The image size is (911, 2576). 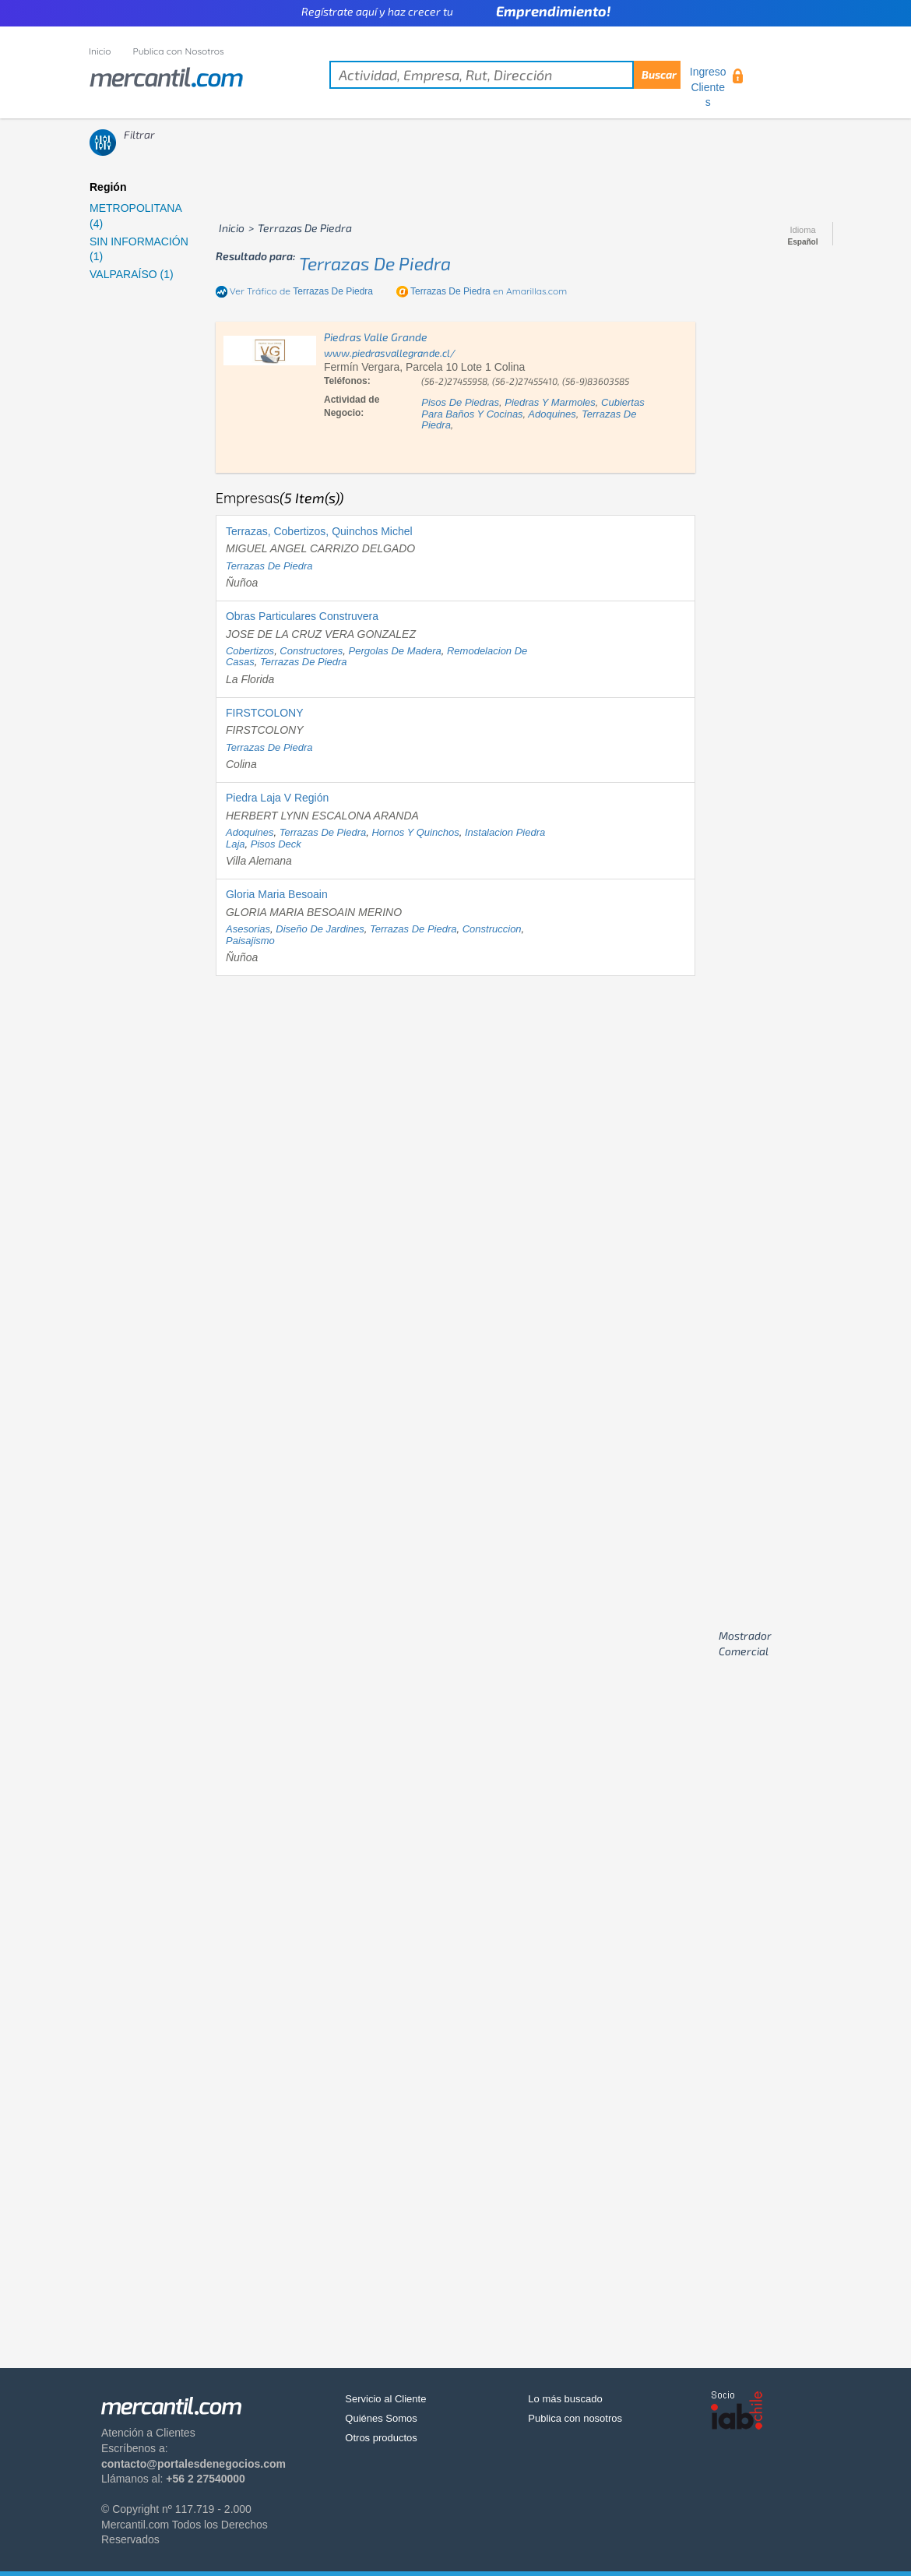 What do you see at coordinates (708, 86) in the screenshot?
I see `Ingreso Clientes` at bounding box center [708, 86].